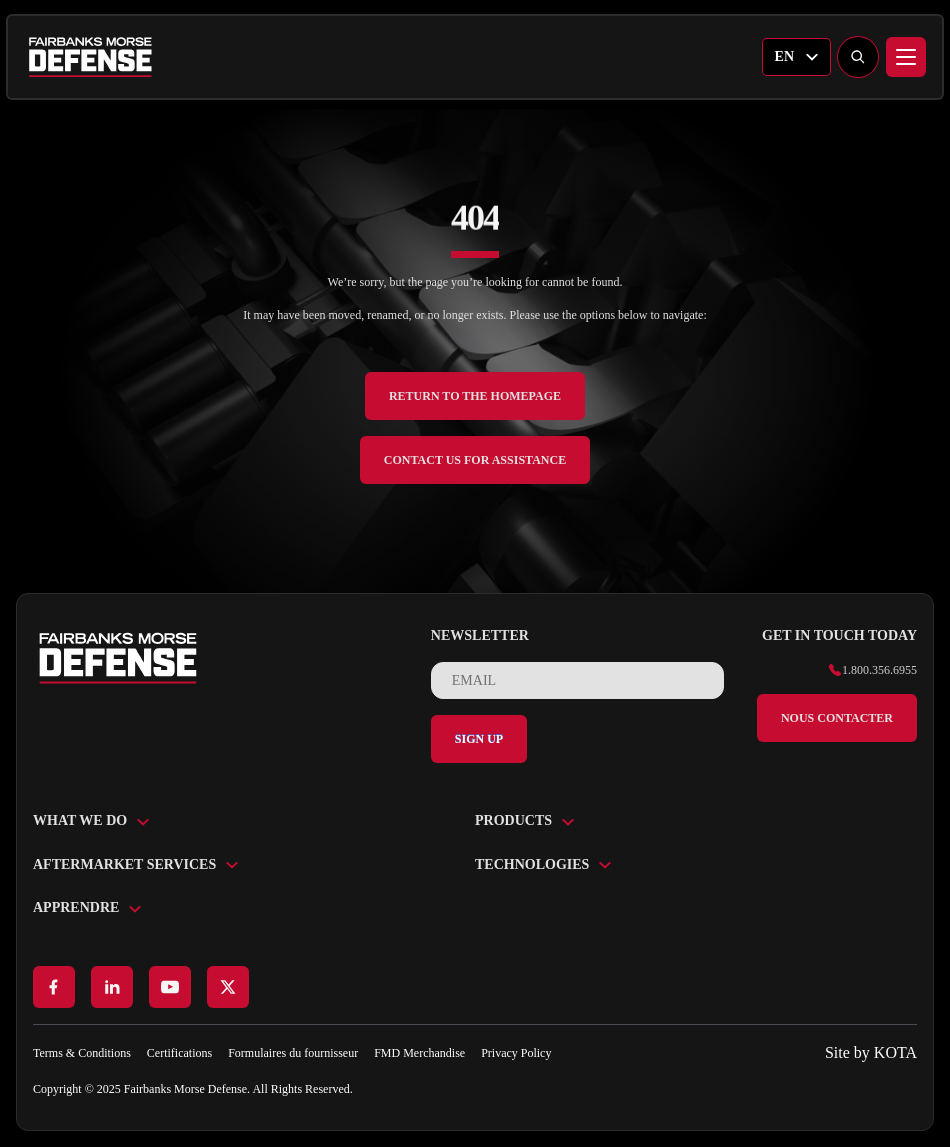 This screenshot has height=1147, width=950. I want to click on Terms & Conditions, so click(82, 1053).